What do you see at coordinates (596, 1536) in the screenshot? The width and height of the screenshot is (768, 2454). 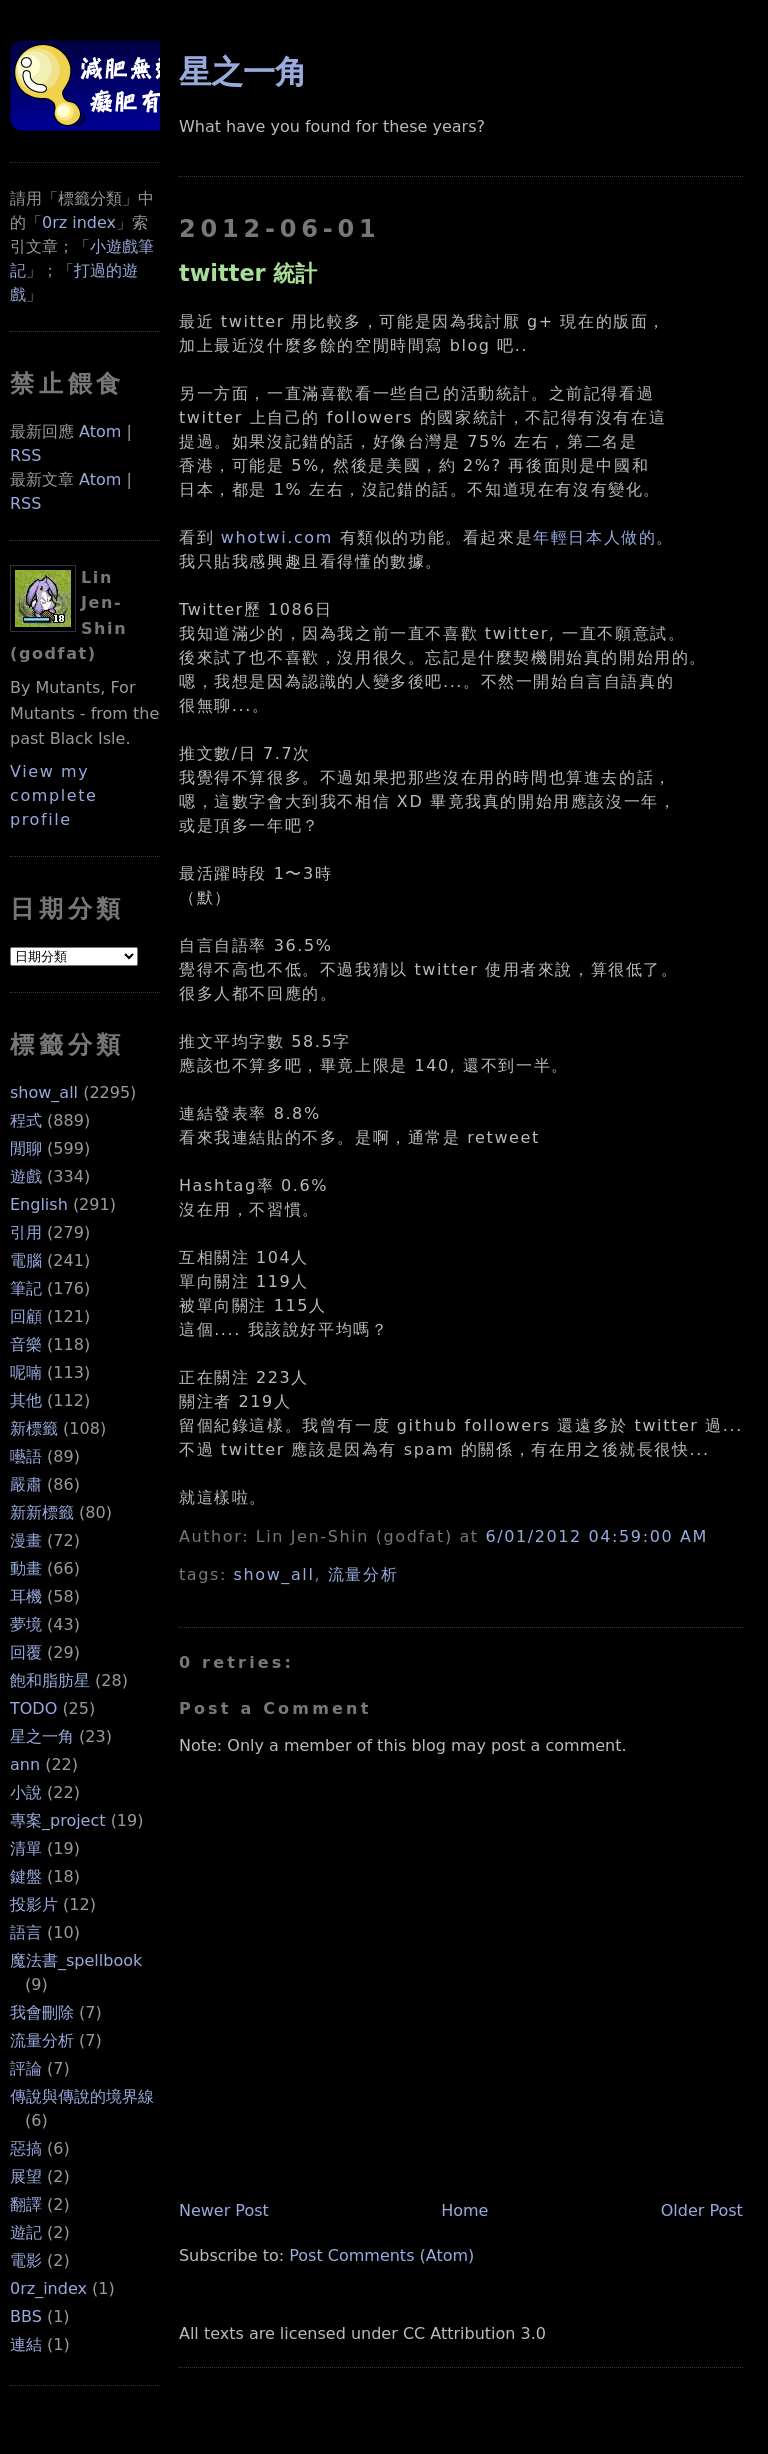 I see `6/01/2012 04:59:00 AM` at bounding box center [596, 1536].